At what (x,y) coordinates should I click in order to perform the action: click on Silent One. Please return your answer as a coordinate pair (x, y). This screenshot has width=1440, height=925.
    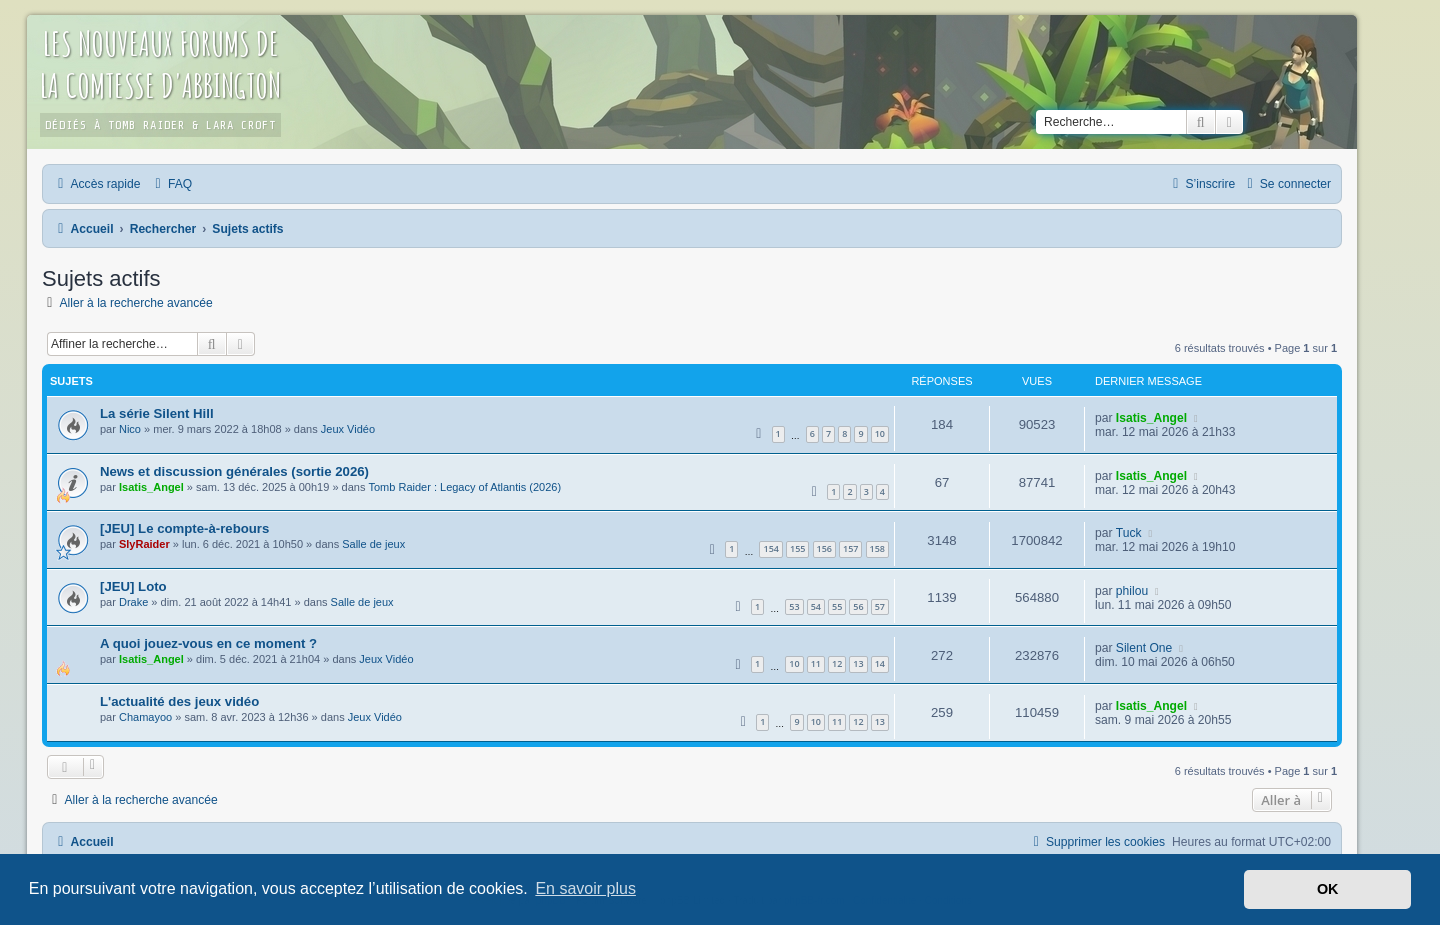
    Looking at the image, I should click on (1144, 648).